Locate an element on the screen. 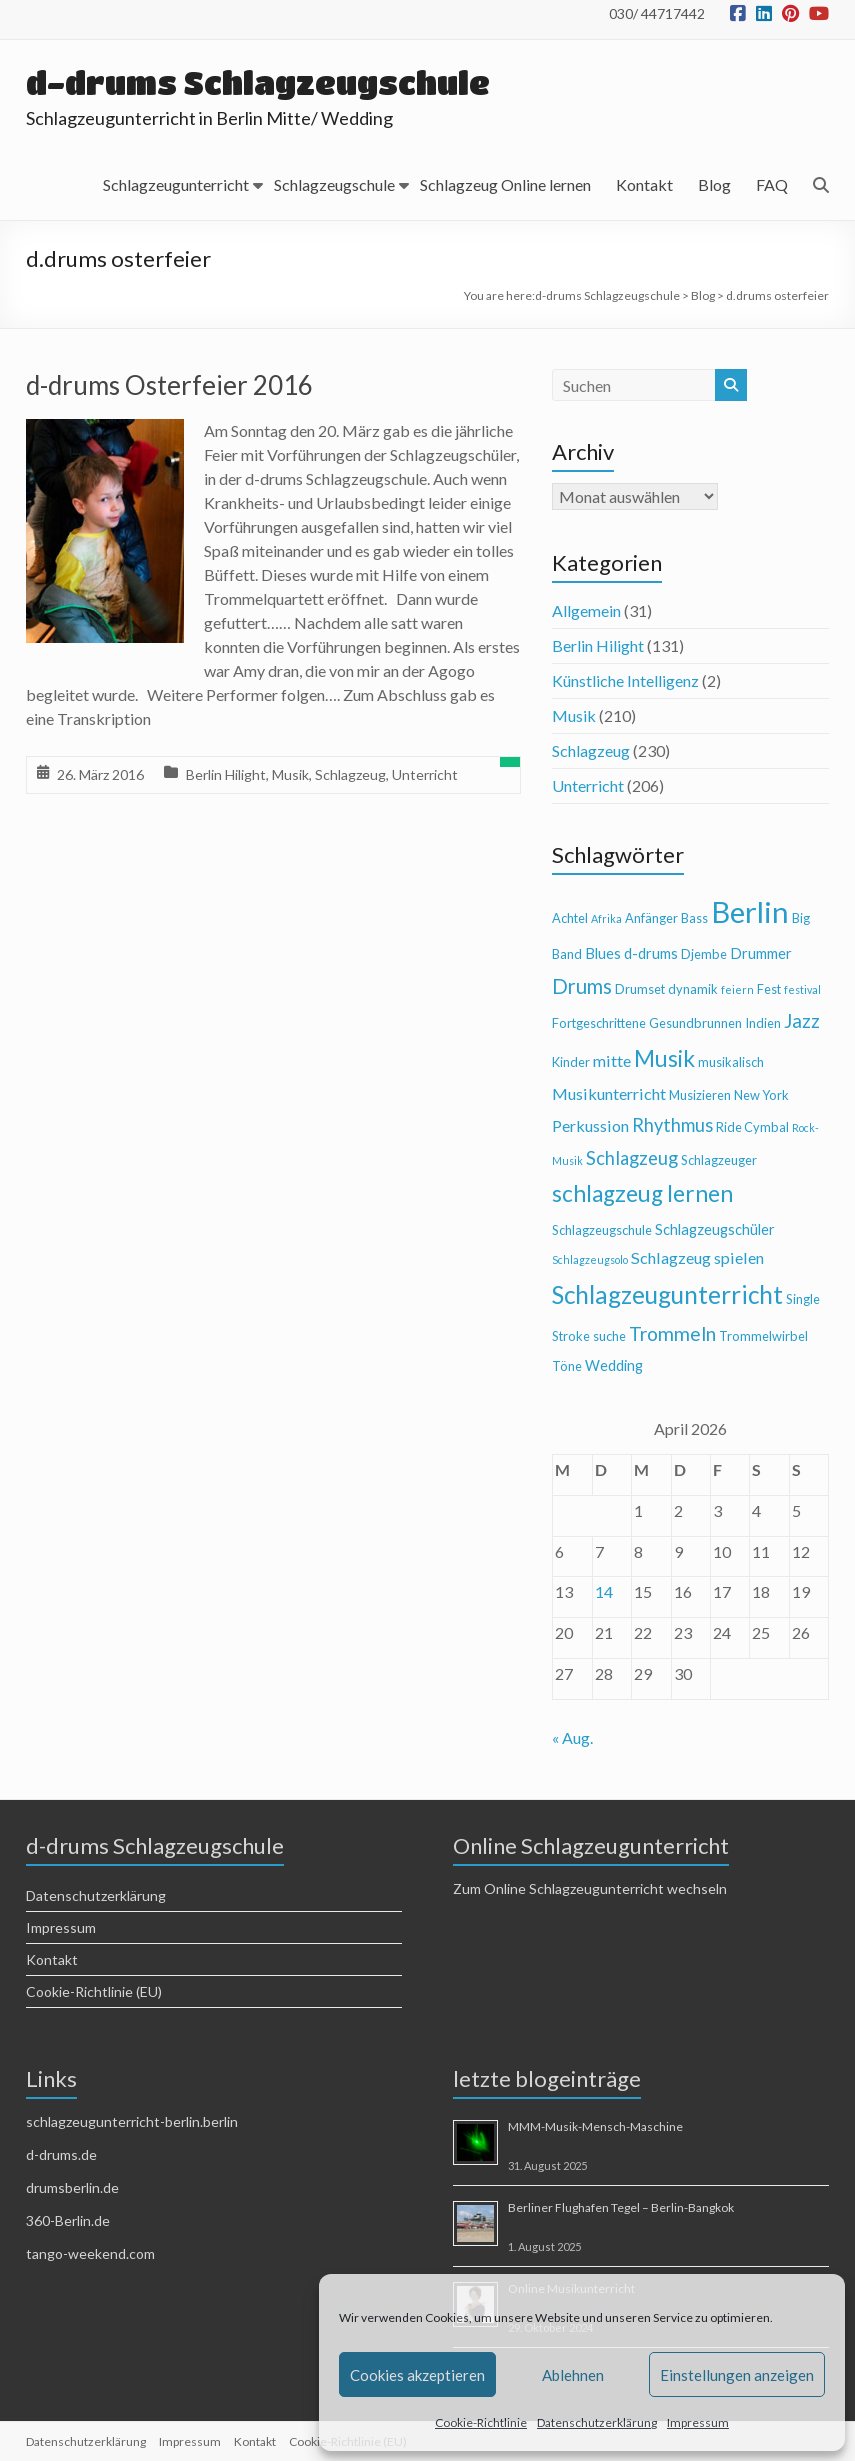 The image size is (855, 2461). Anfänger [Anfänger (4 Einträge)] is located at coordinates (651, 918).